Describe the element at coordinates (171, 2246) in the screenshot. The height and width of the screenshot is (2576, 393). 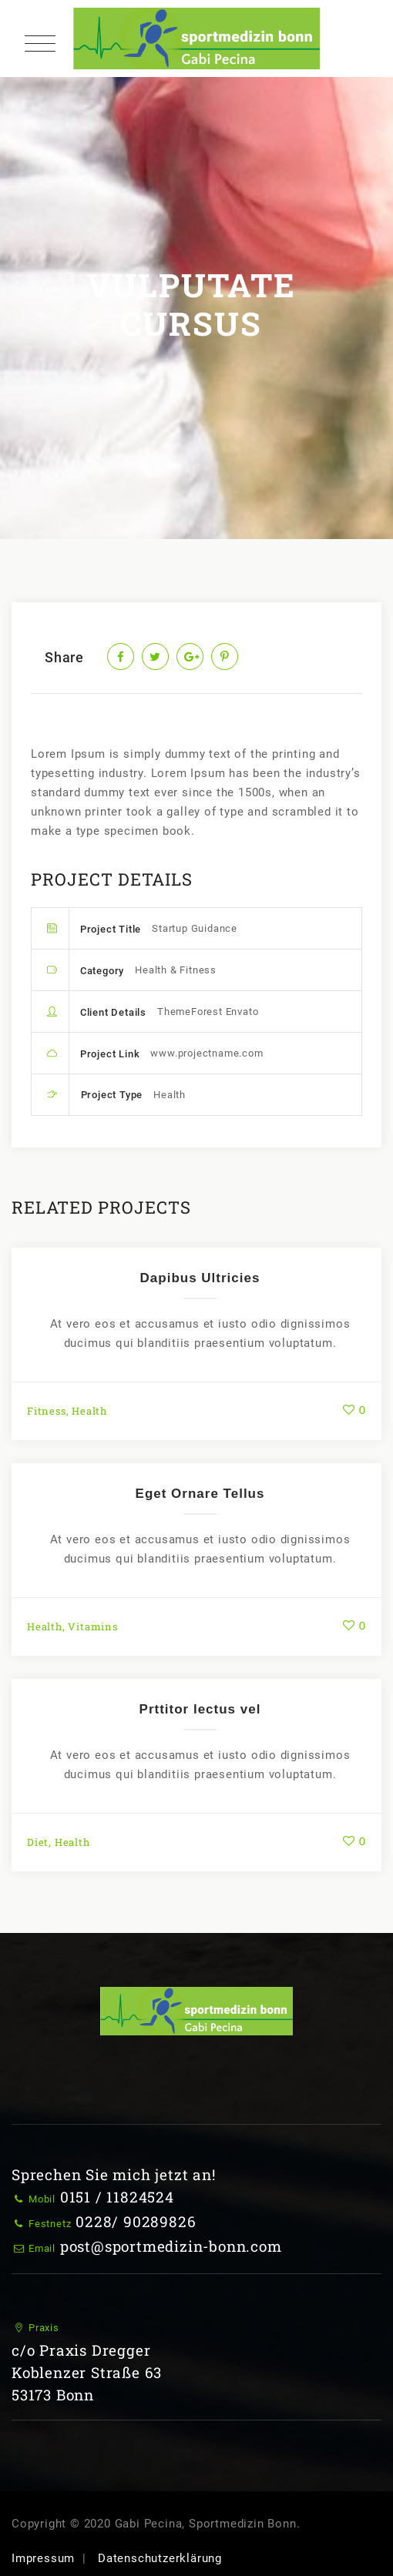
I see `post@sportmedizin-bonn.com` at that location.